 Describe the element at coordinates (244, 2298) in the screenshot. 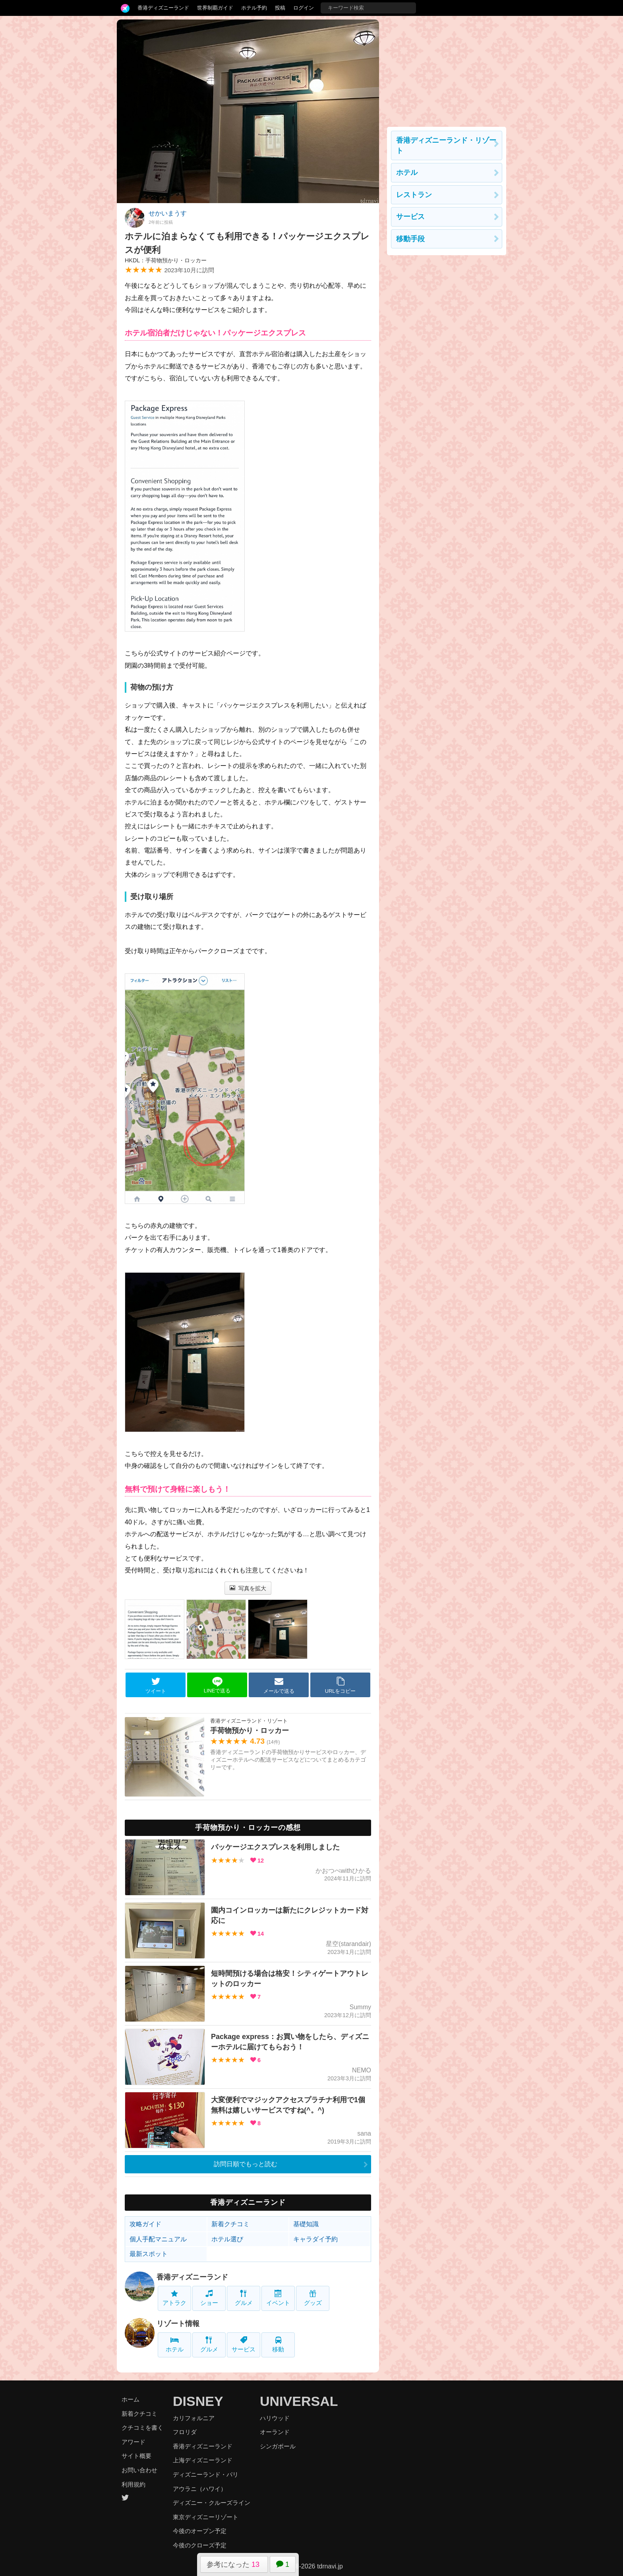

I see `グルメ` at that location.